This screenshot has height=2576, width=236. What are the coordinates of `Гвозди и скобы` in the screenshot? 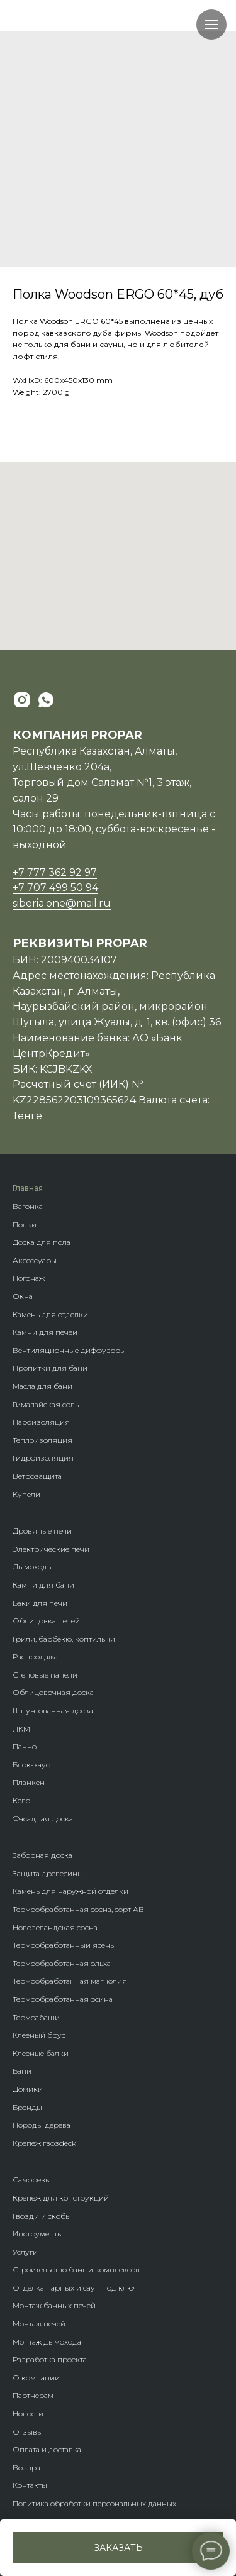 It's located at (42, 2216).